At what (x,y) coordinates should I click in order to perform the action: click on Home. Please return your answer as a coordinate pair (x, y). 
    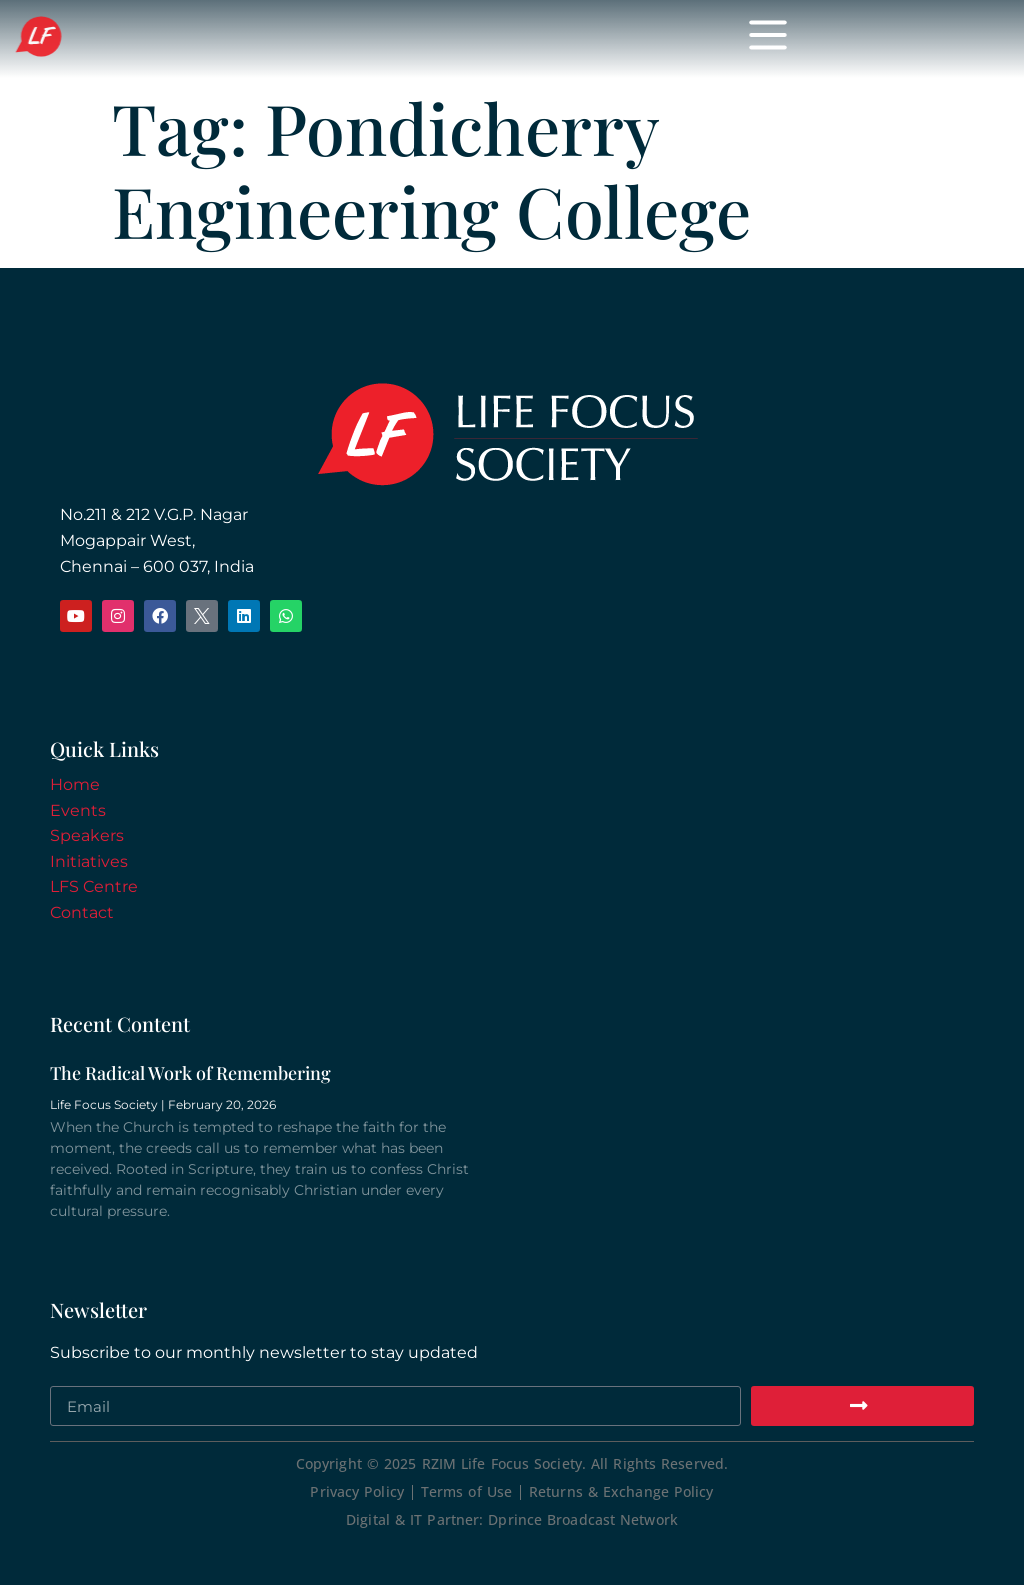
    Looking at the image, I should click on (75, 784).